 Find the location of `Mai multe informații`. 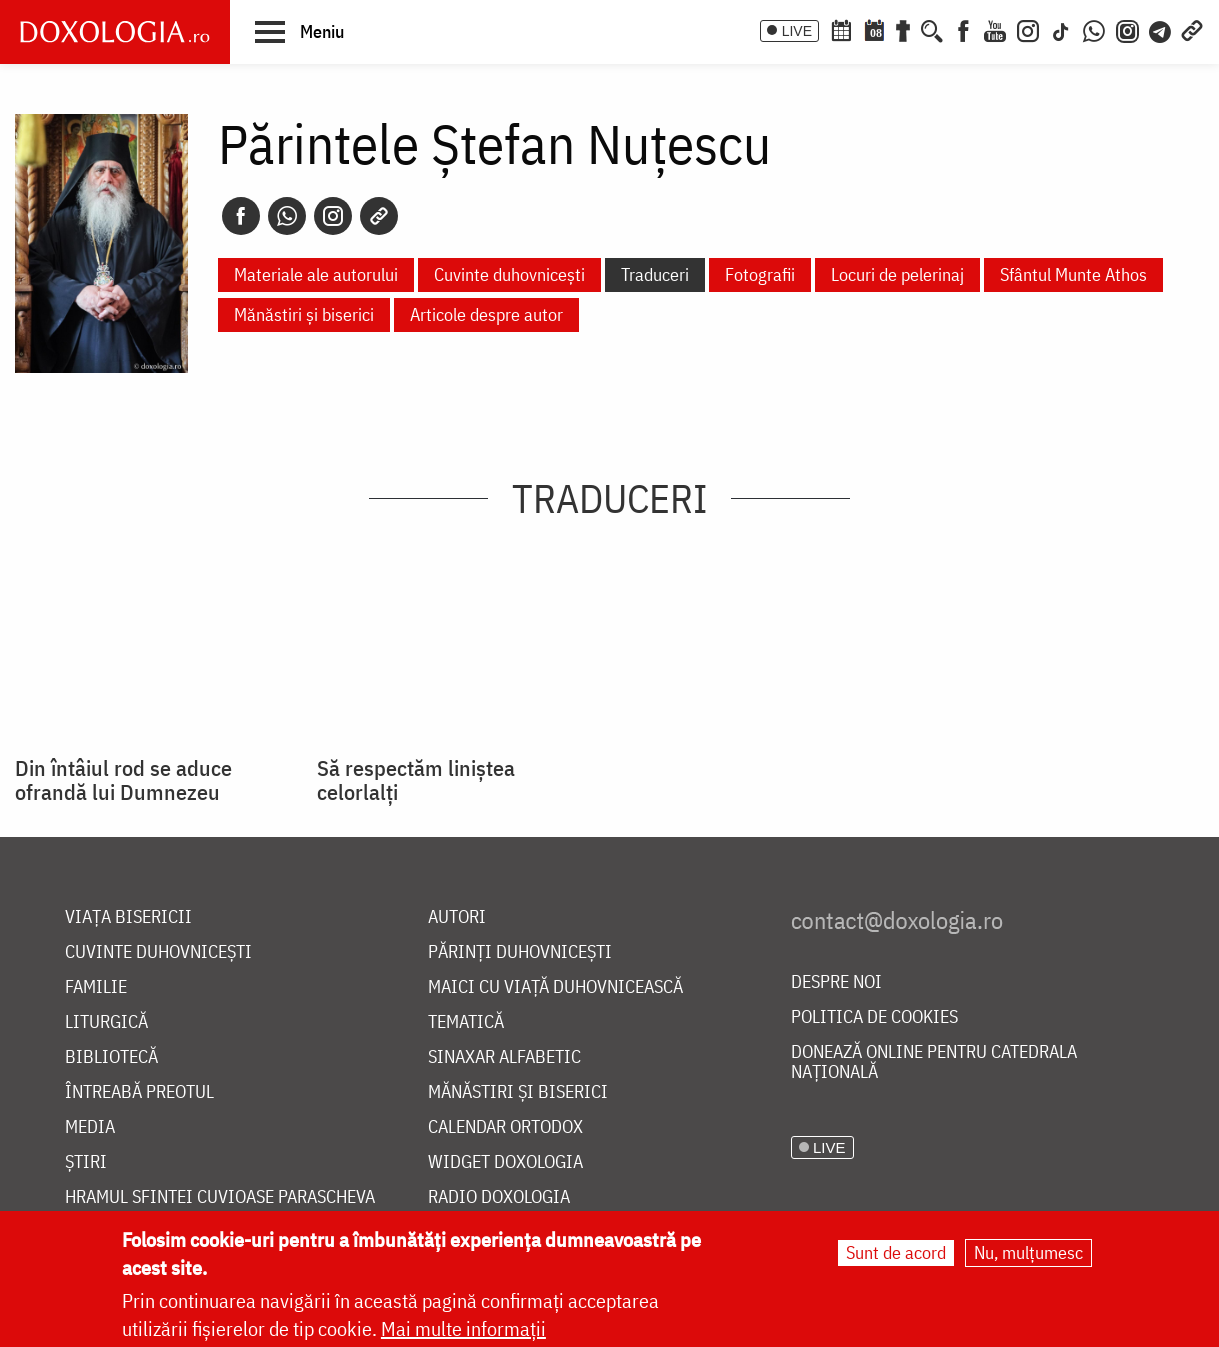

Mai multe informații is located at coordinates (463, 1329).